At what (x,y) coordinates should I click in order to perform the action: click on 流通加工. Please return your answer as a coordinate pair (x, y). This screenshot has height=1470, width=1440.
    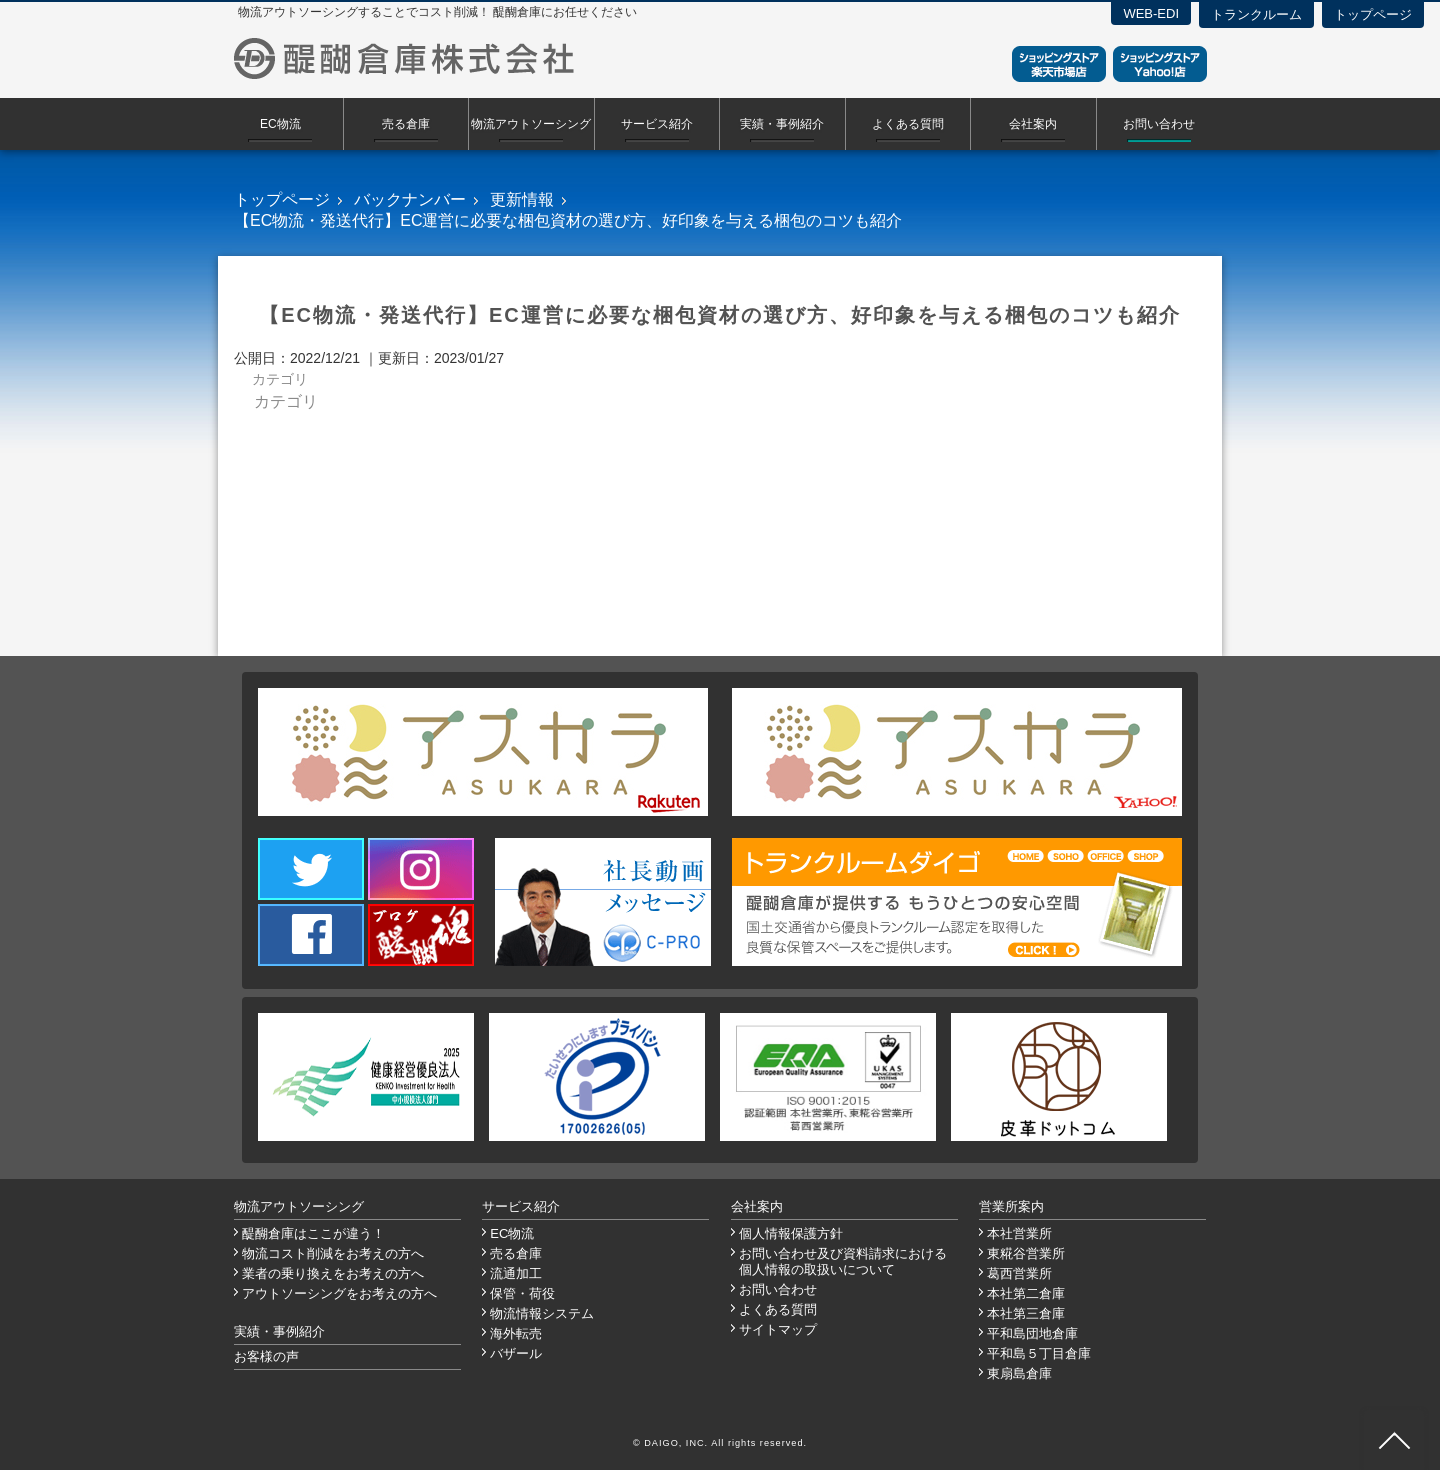
    Looking at the image, I should click on (516, 1273).